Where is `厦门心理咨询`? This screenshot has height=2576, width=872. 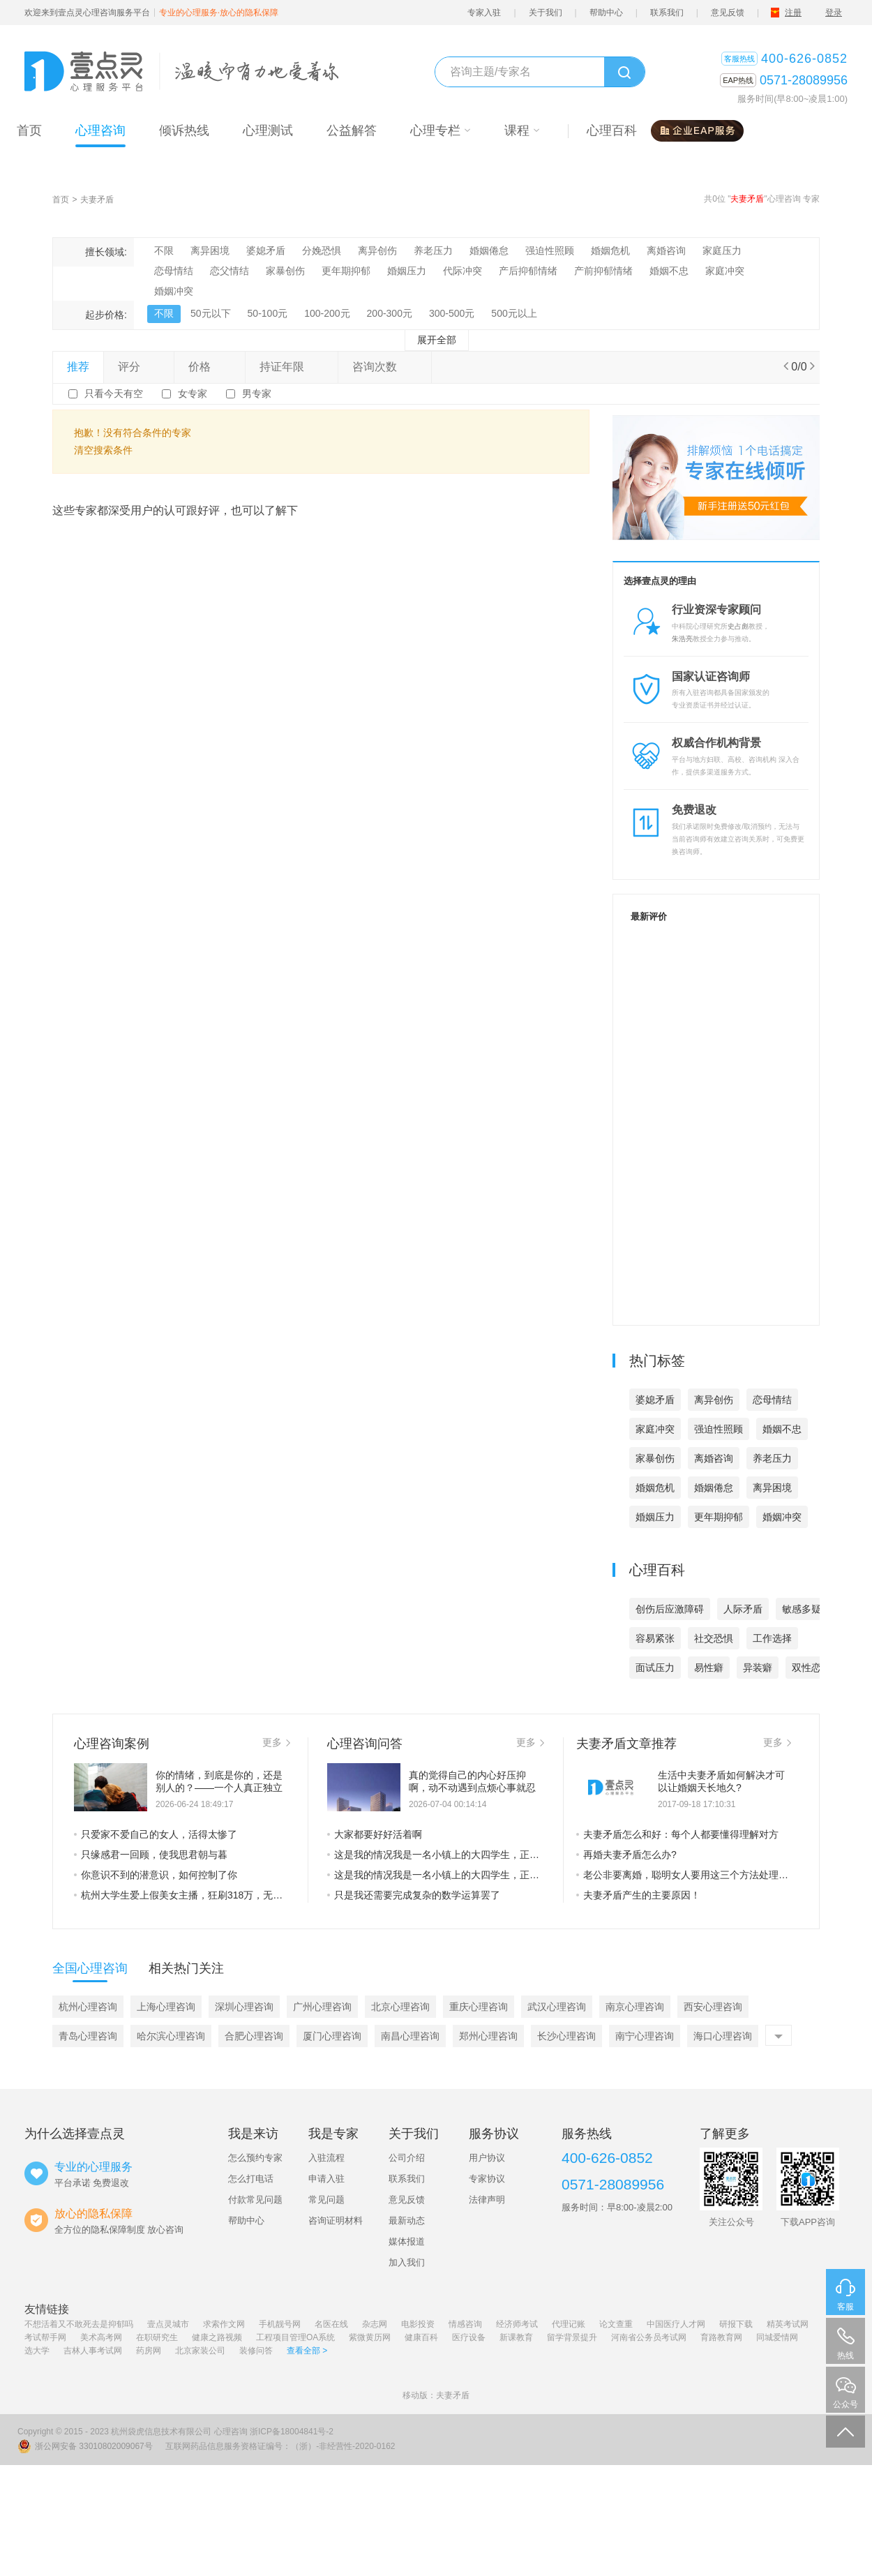
厦门心理咨询 is located at coordinates (332, 2036).